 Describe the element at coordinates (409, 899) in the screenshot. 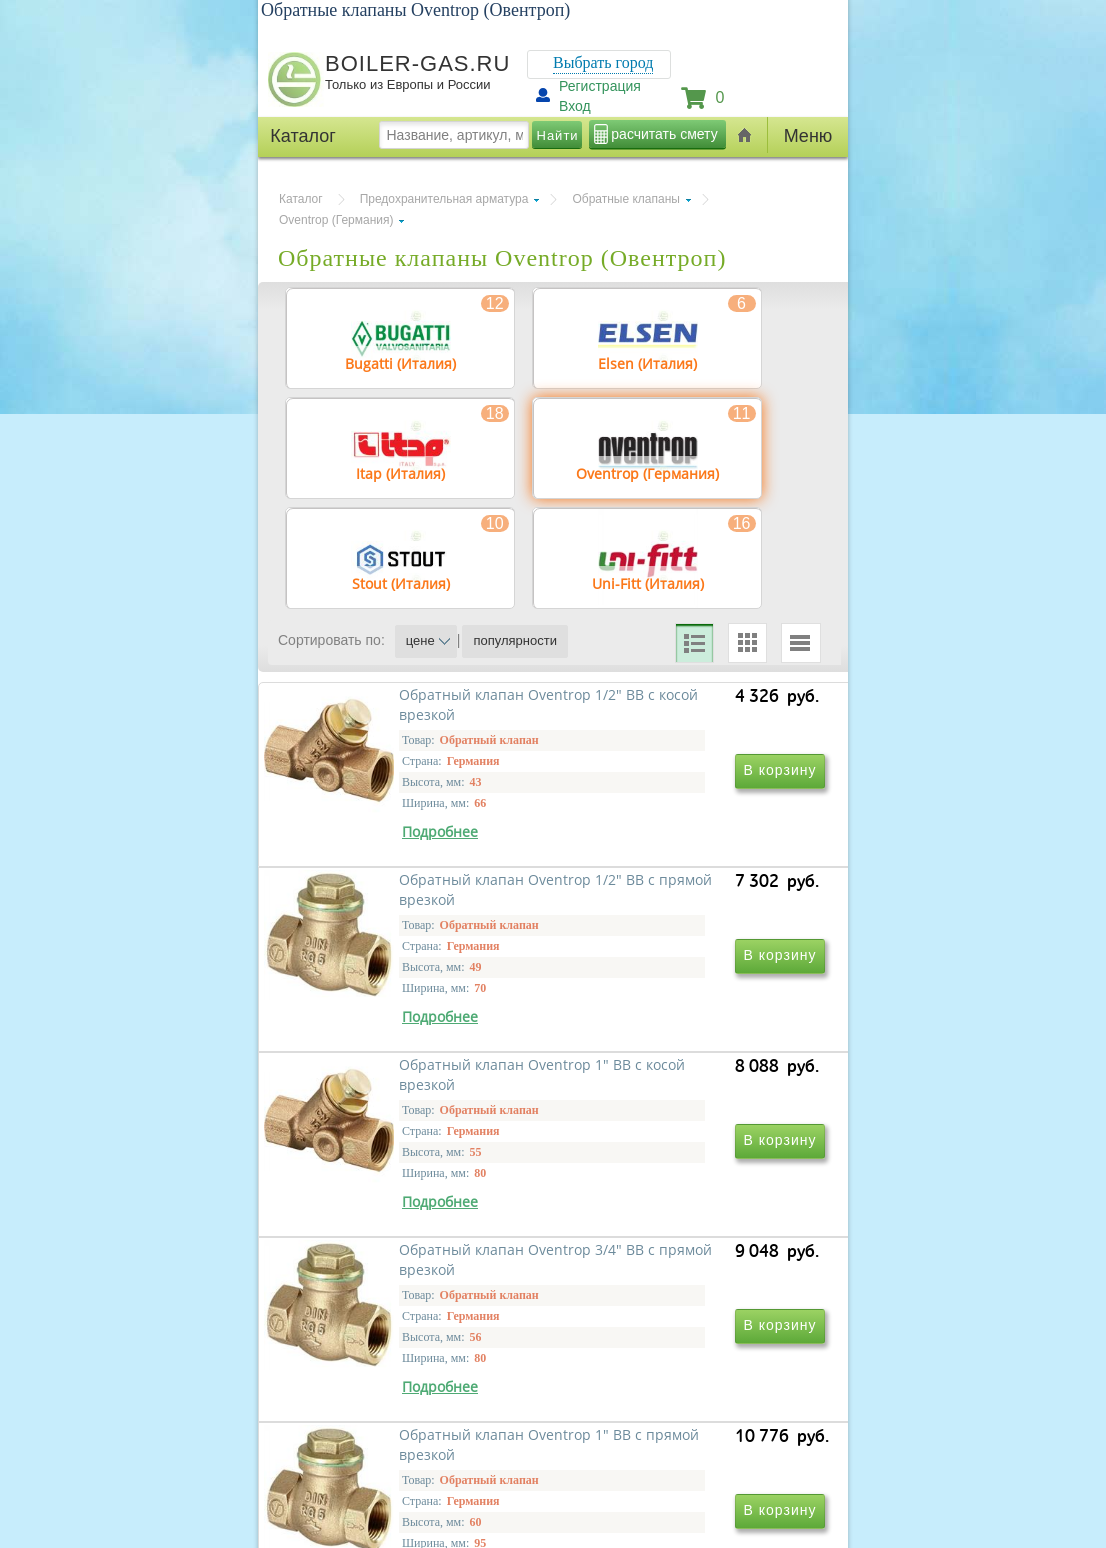

I see `Обратный клапан Oventrop 1/2" ВВ с косой врезкой` at that location.